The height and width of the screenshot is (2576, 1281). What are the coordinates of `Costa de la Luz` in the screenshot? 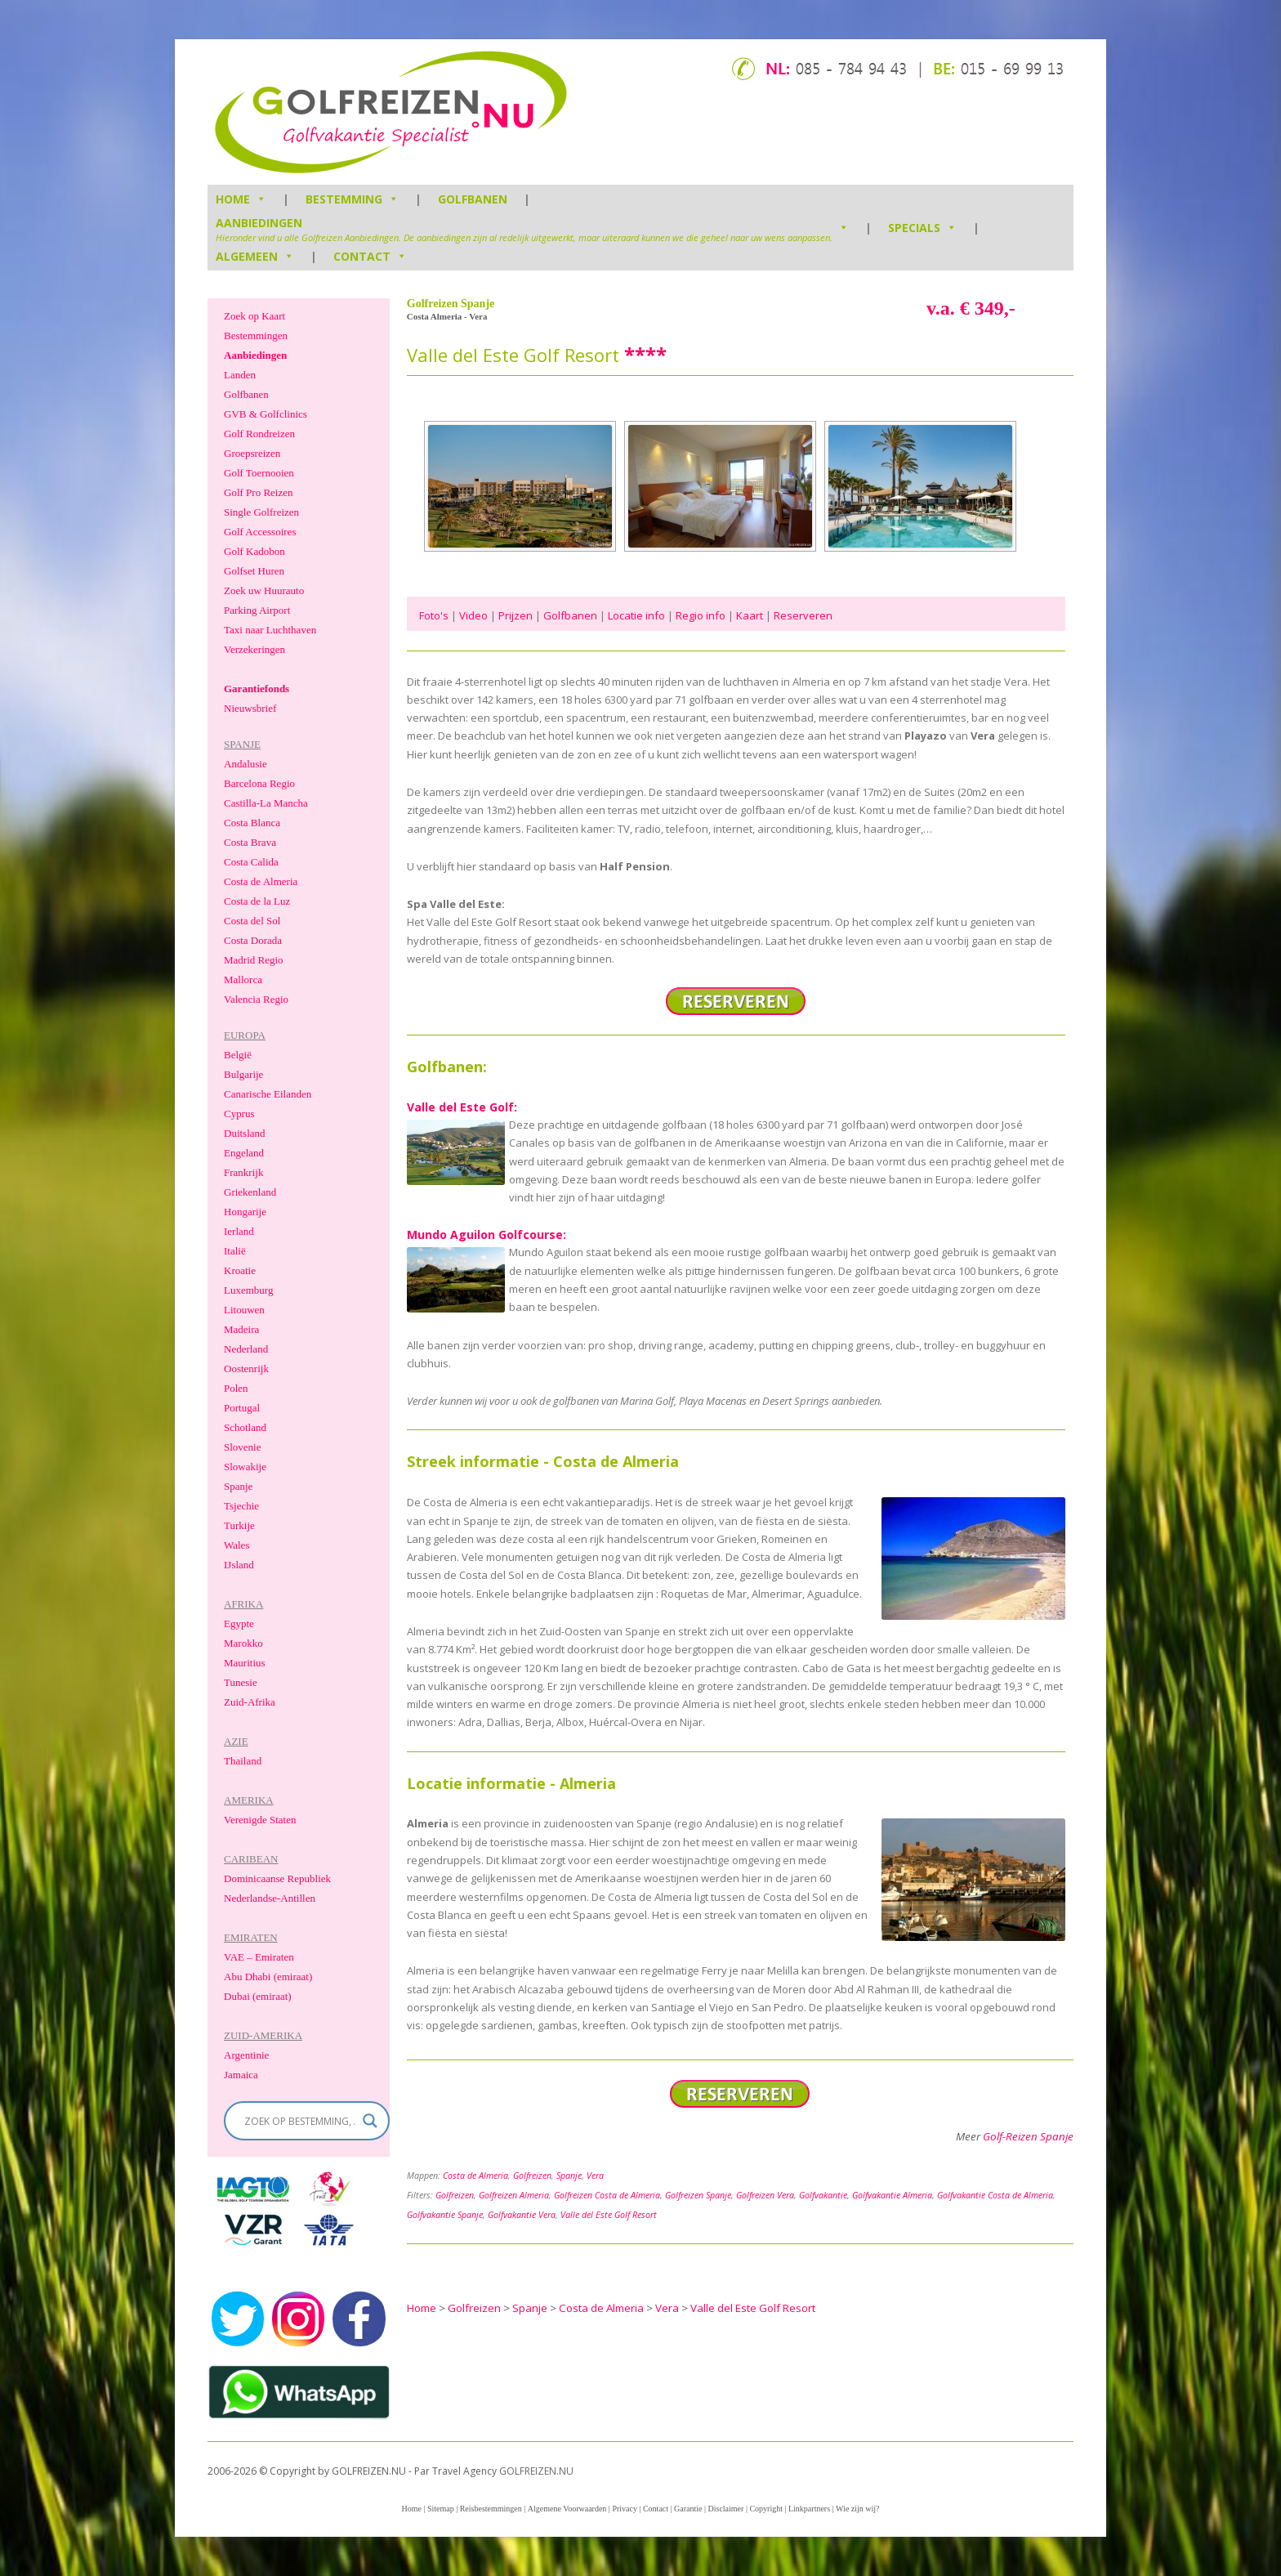 It's located at (257, 901).